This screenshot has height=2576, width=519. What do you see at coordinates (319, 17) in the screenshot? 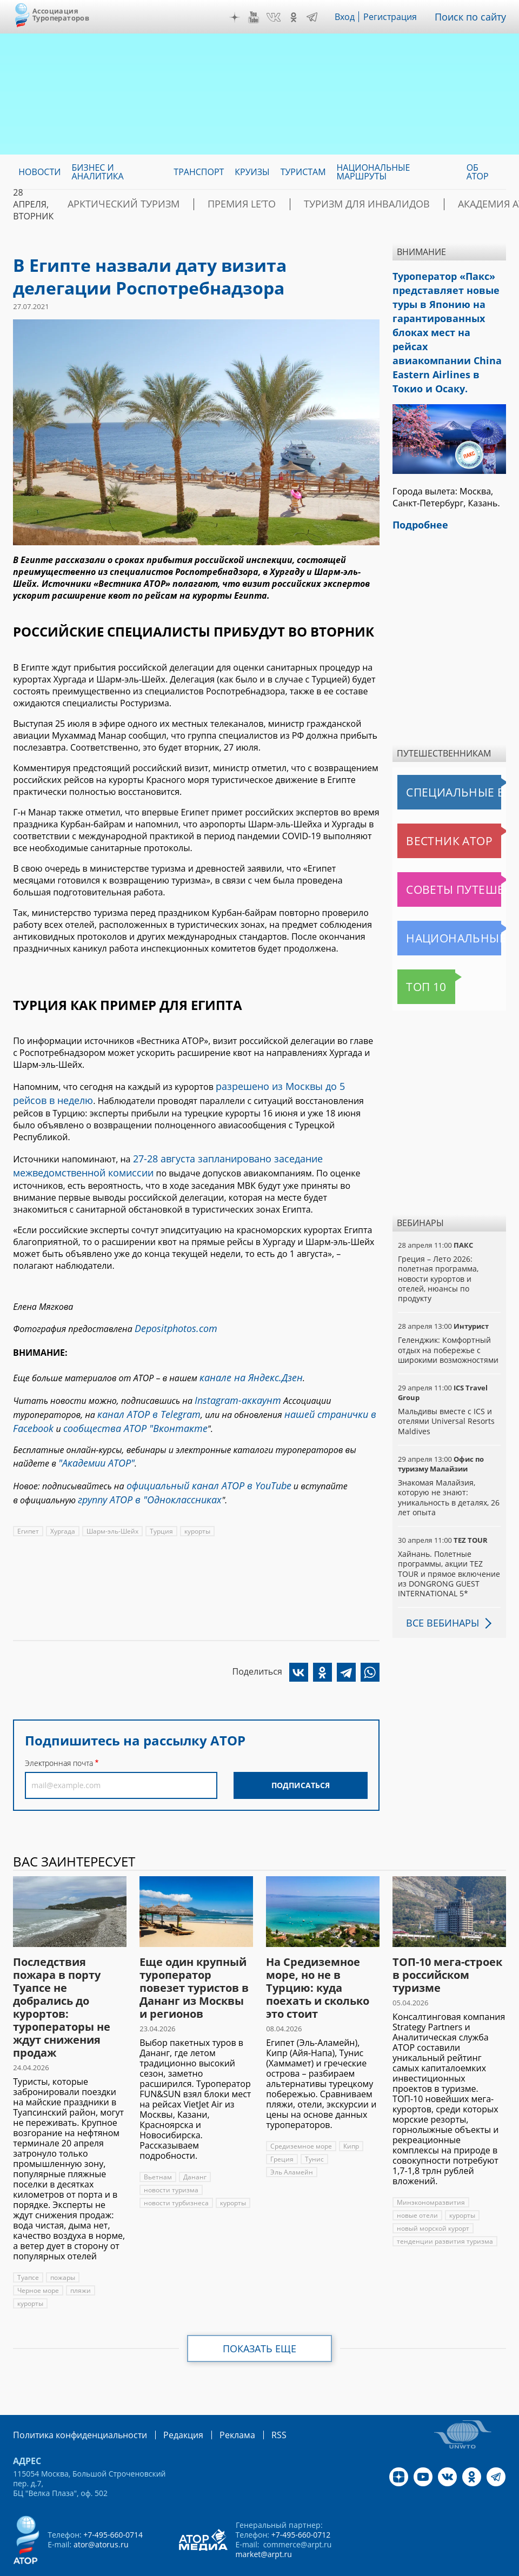
I see `Telegram` at bounding box center [319, 17].